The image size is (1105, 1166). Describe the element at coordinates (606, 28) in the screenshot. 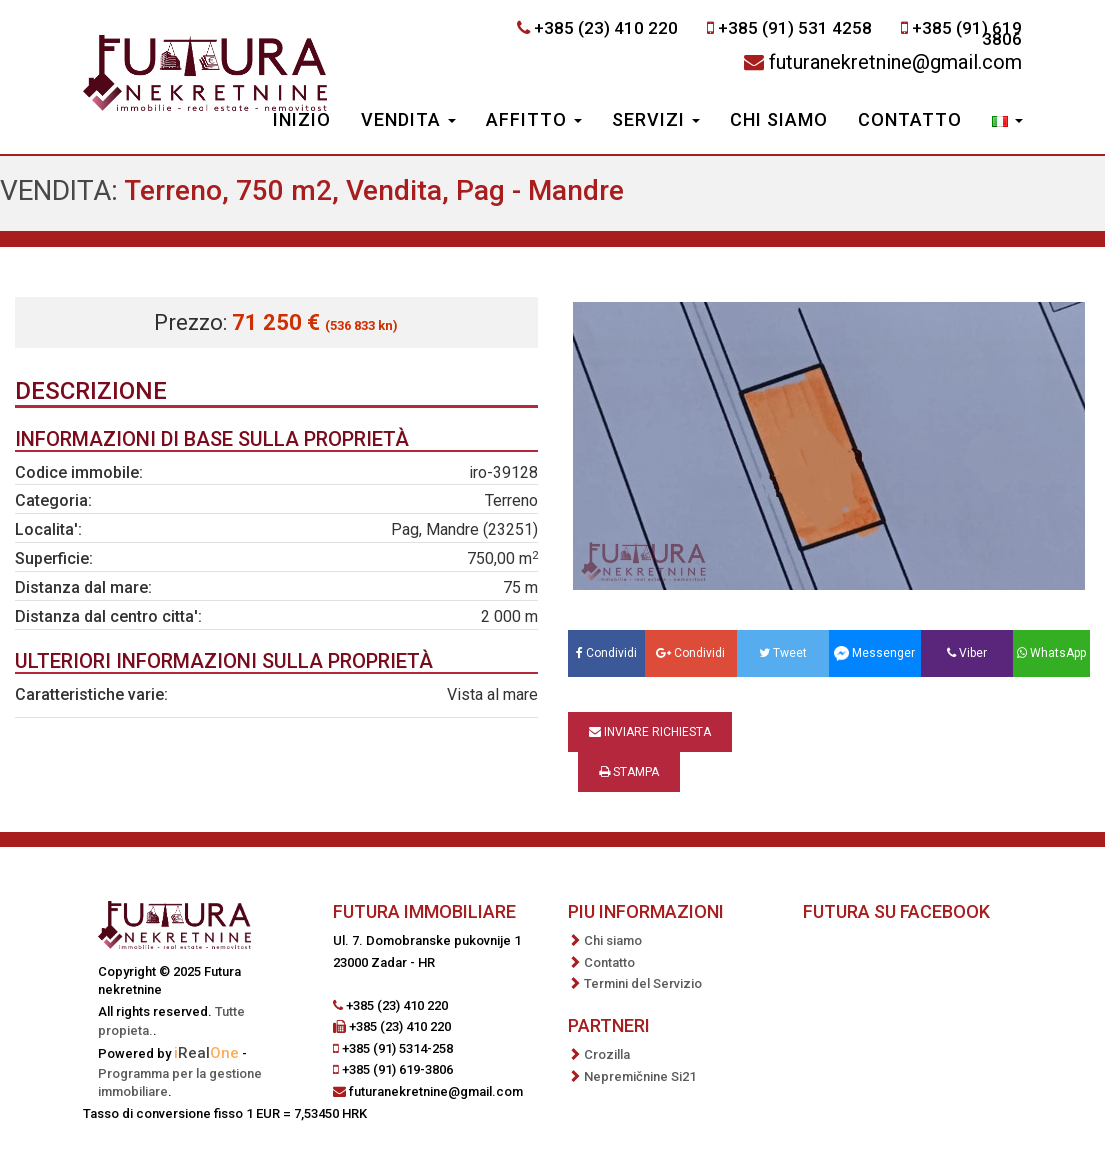

I see `+385 (23) 410 220` at that location.